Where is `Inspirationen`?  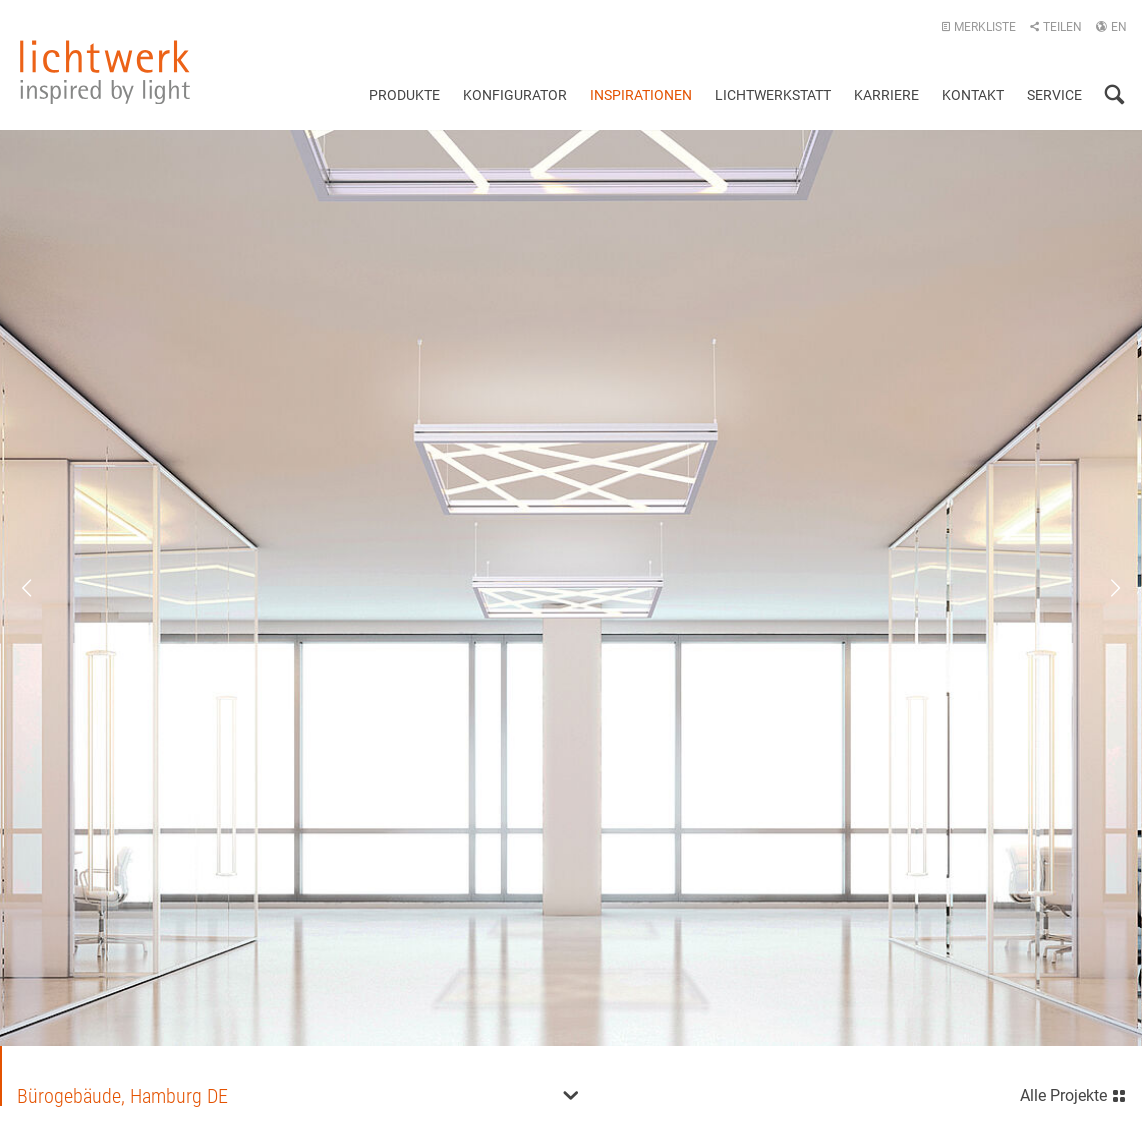 Inspirationen is located at coordinates (641, 95).